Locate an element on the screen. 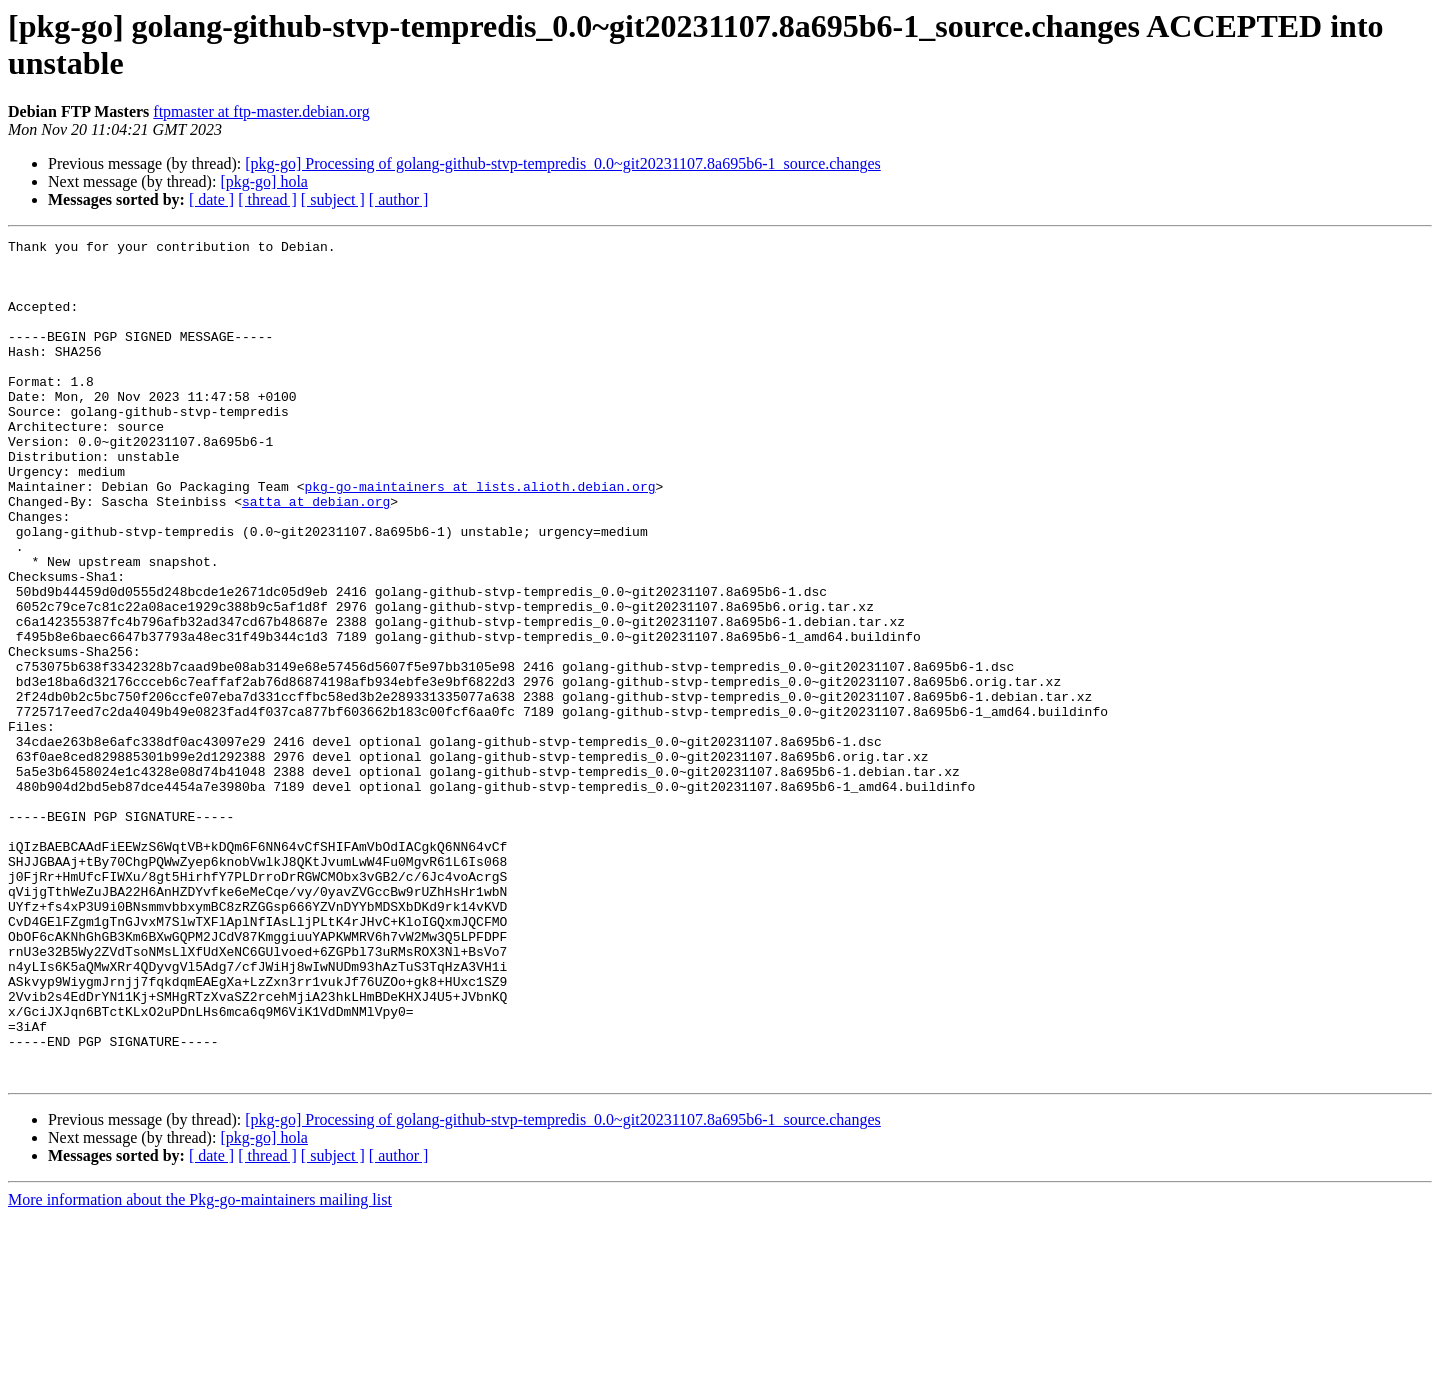 This screenshot has height=1385, width=1440. [ subject ] is located at coordinates (333, 199).